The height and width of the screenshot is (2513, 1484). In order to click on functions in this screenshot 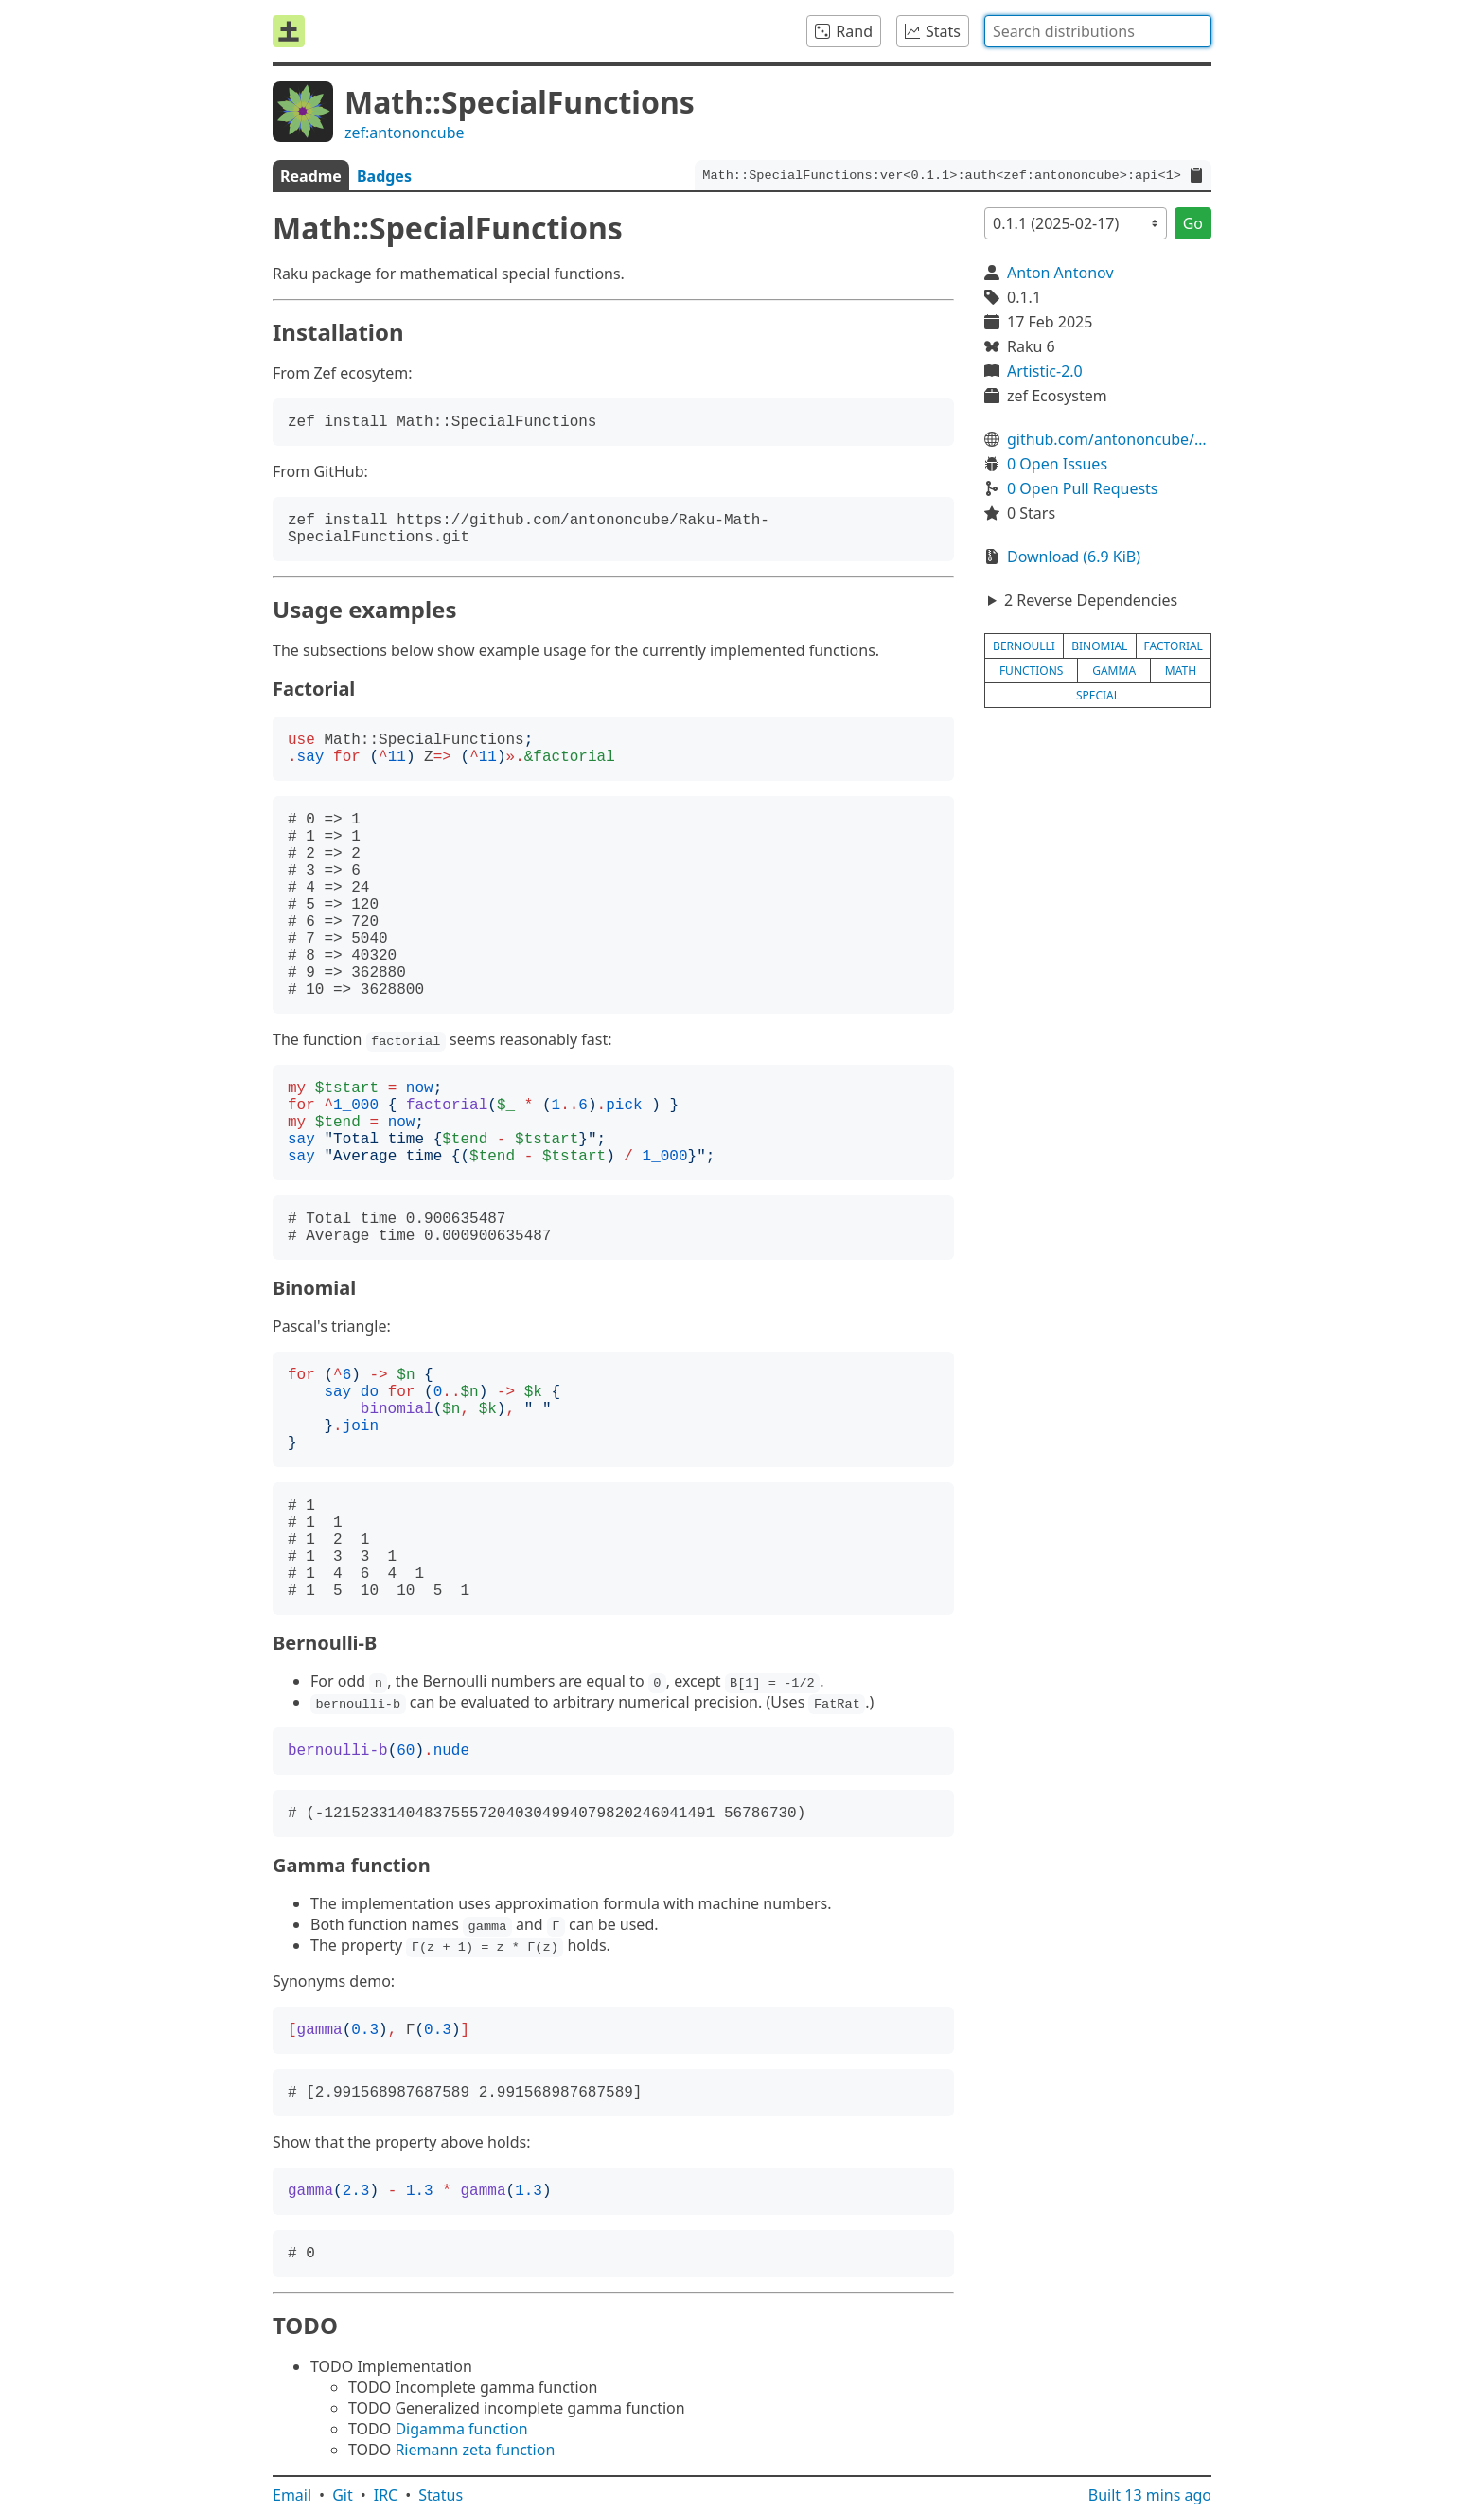, I will do `click(1031, 671)`.